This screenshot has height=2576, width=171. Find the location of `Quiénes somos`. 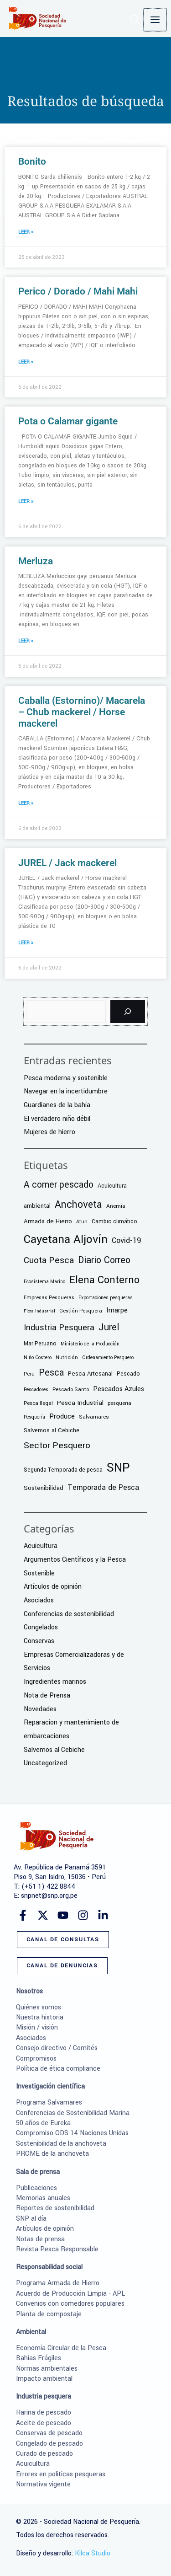

Quiénes somos is located at coordinates (38, 2007).